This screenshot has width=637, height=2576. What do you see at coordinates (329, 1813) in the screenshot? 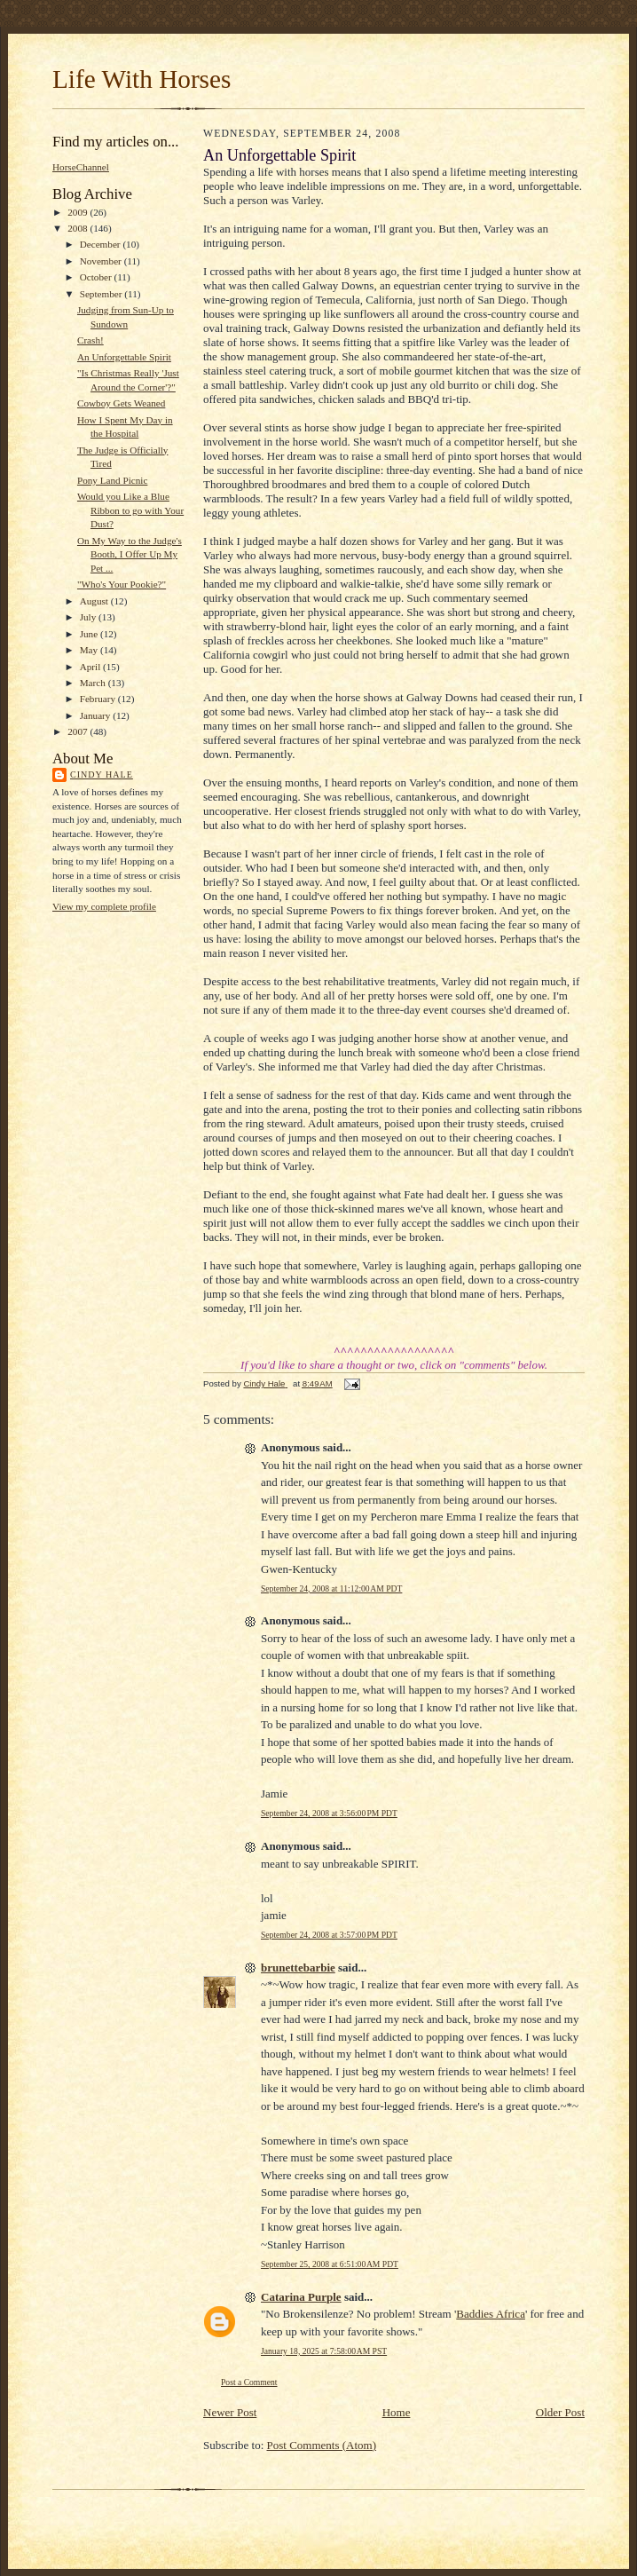
I see `September 24, 2008 at 3:56:00 PM PDT` at bounding box center [329, 1813].